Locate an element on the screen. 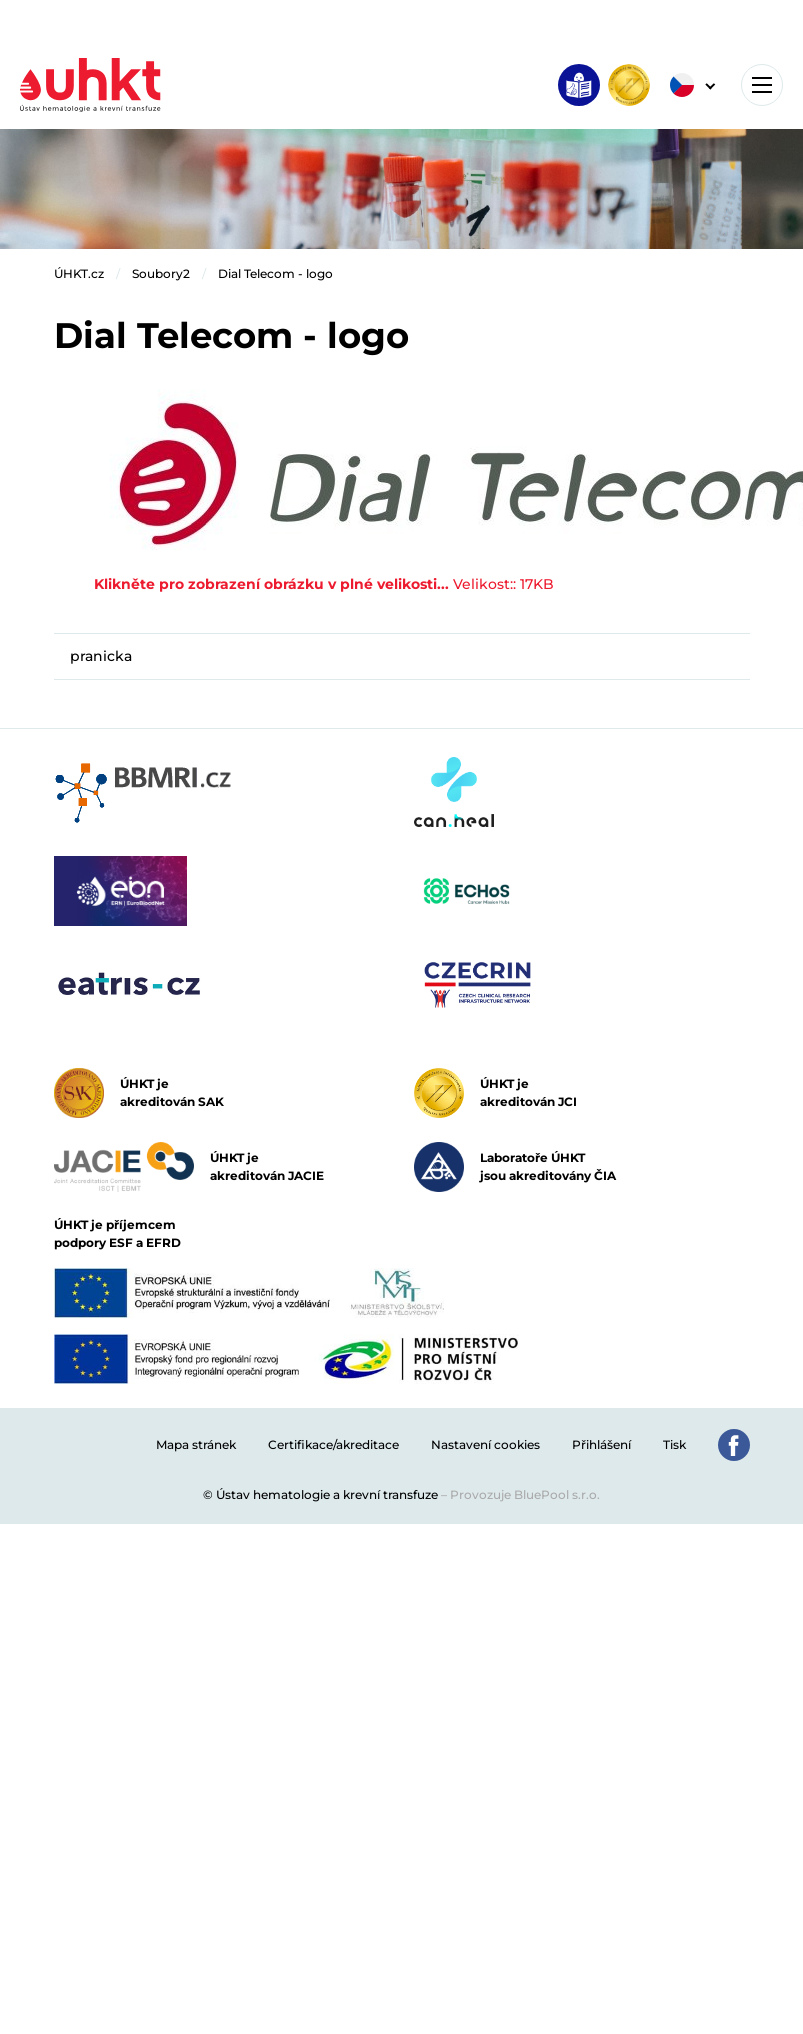 Image resolution: width=803 pixels, height=2034 pixels. pranicka is located at coordinates (101, 656).